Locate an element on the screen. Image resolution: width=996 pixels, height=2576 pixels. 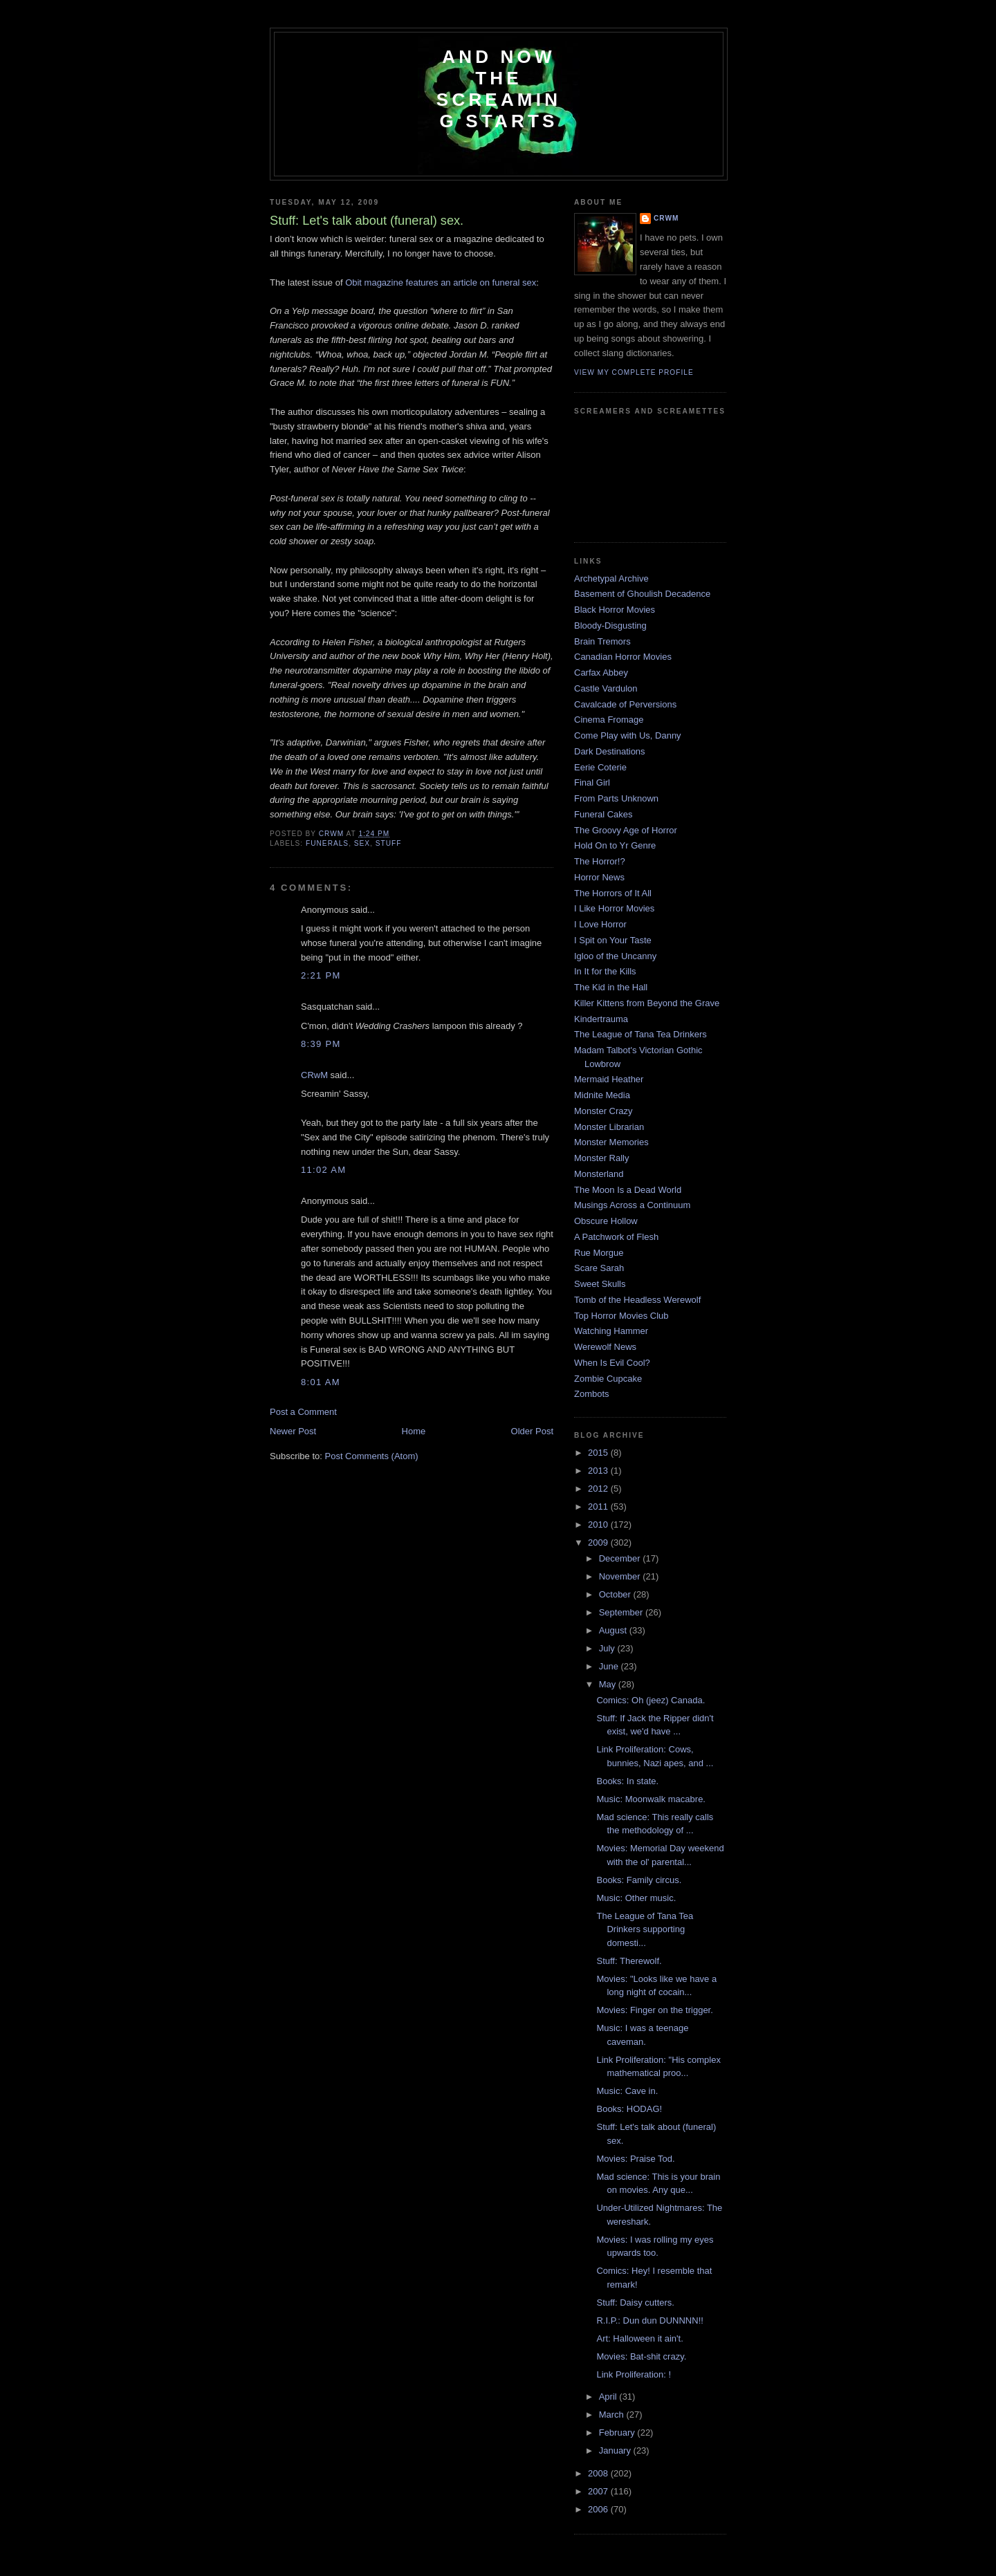
Basement of Ghoulish Decadence is located at coordinates (642, 594).